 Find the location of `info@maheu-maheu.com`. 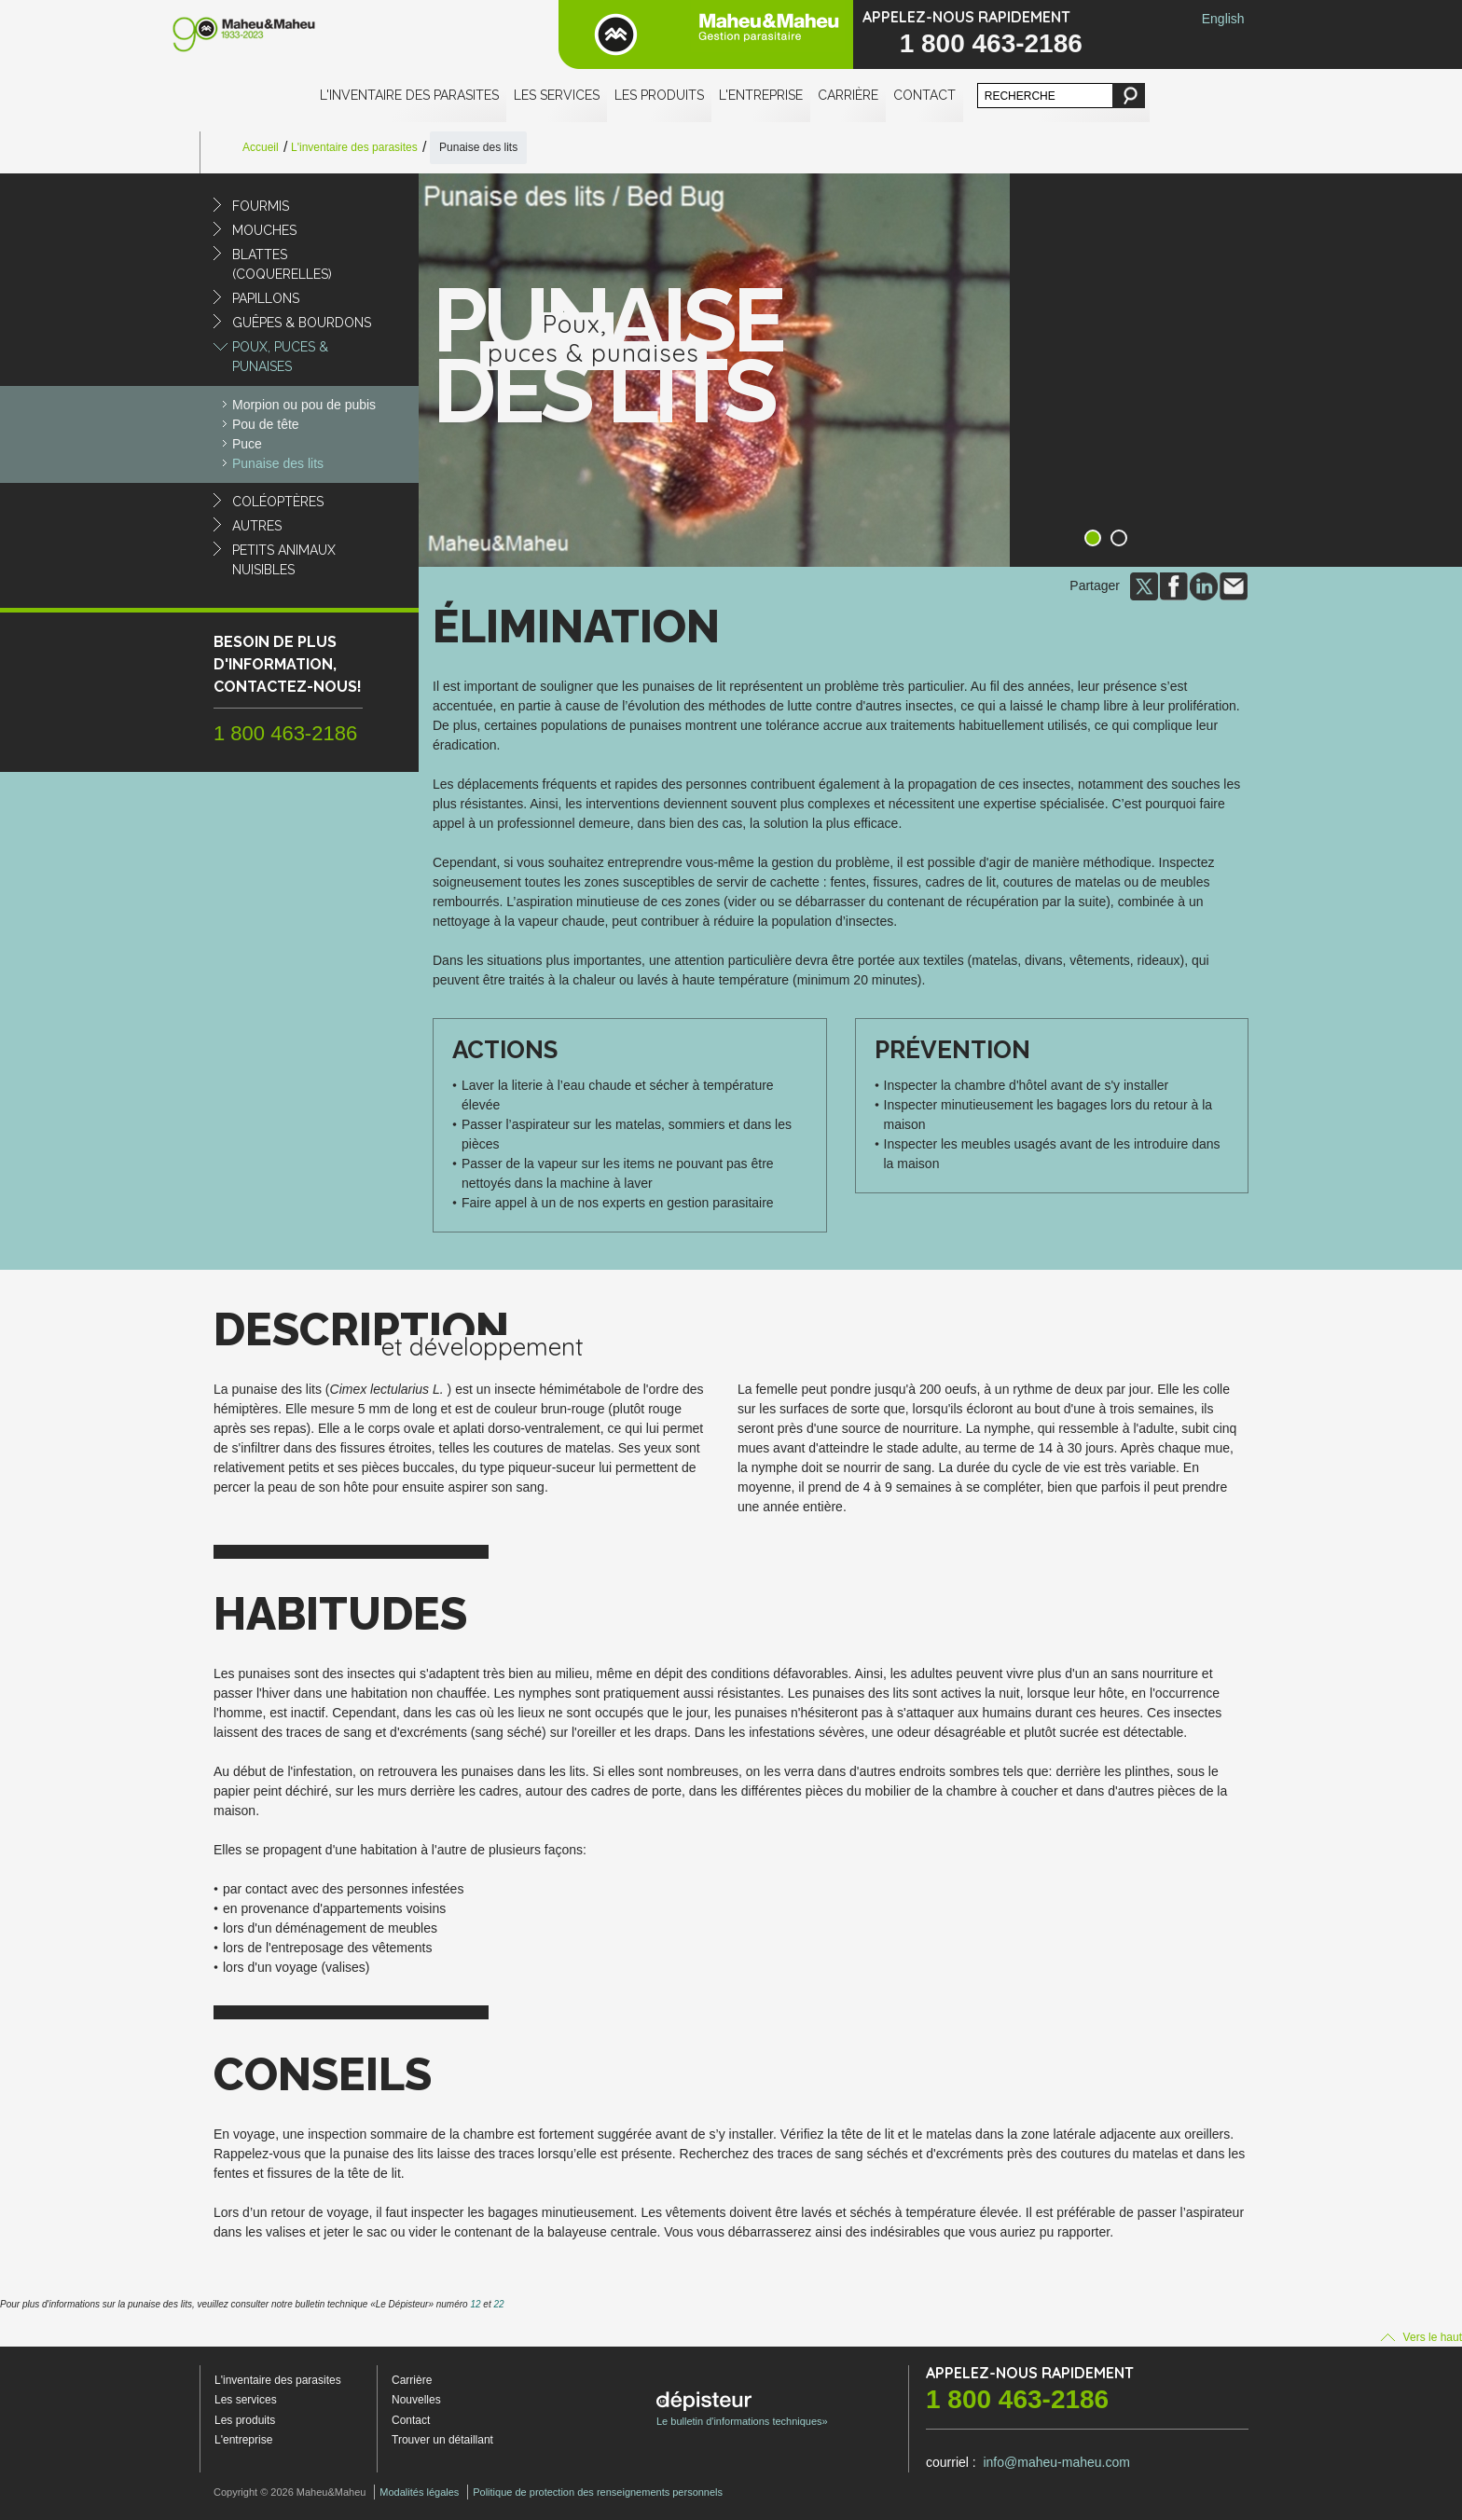

info@maheu-maheu.com is located at coordinates (1056, 2462).